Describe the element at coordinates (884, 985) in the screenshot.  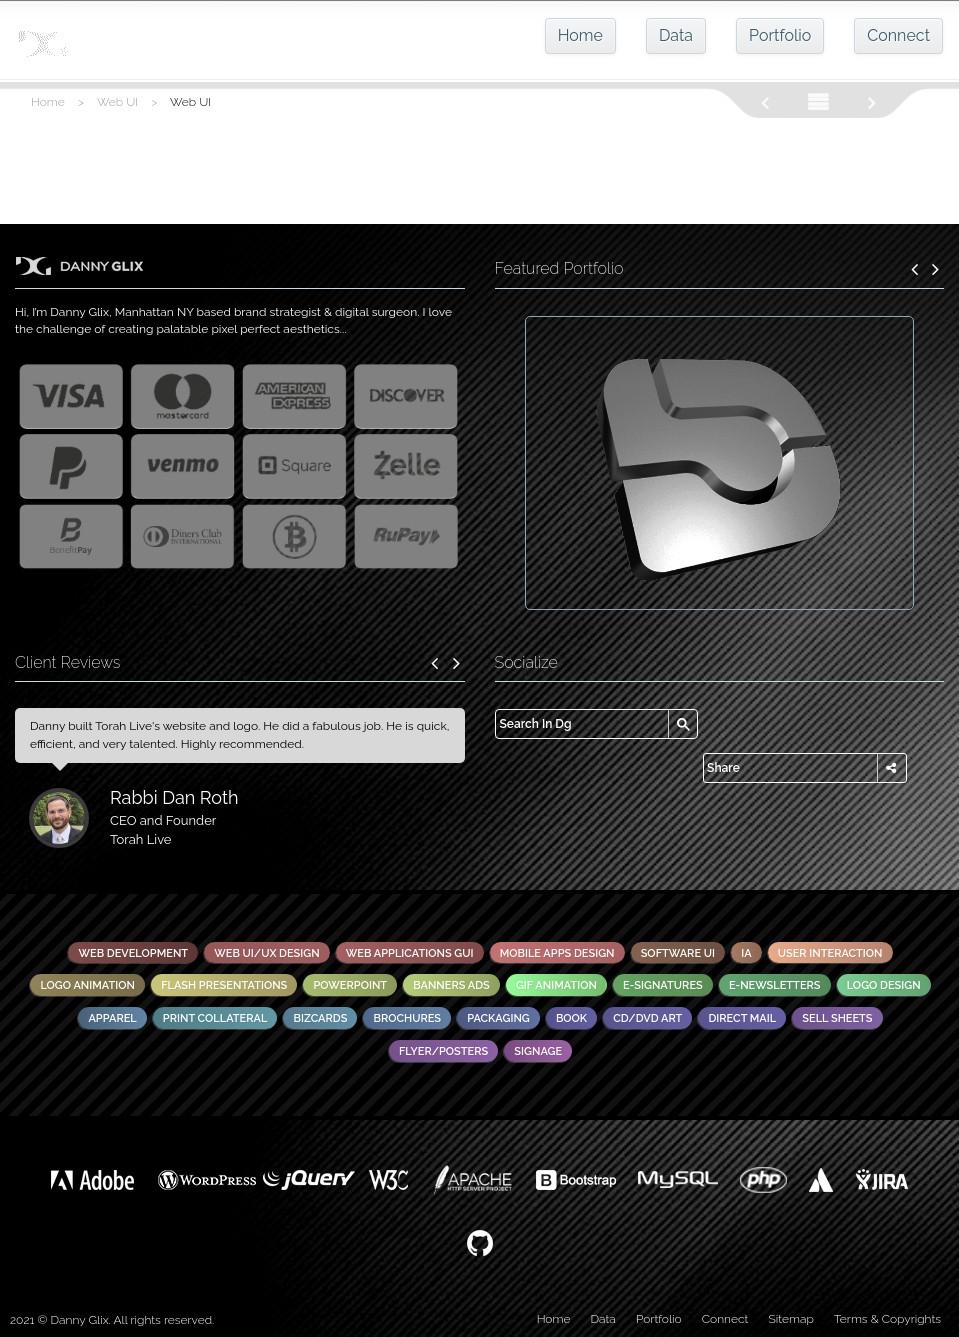
I see `Logo Design` at that location.